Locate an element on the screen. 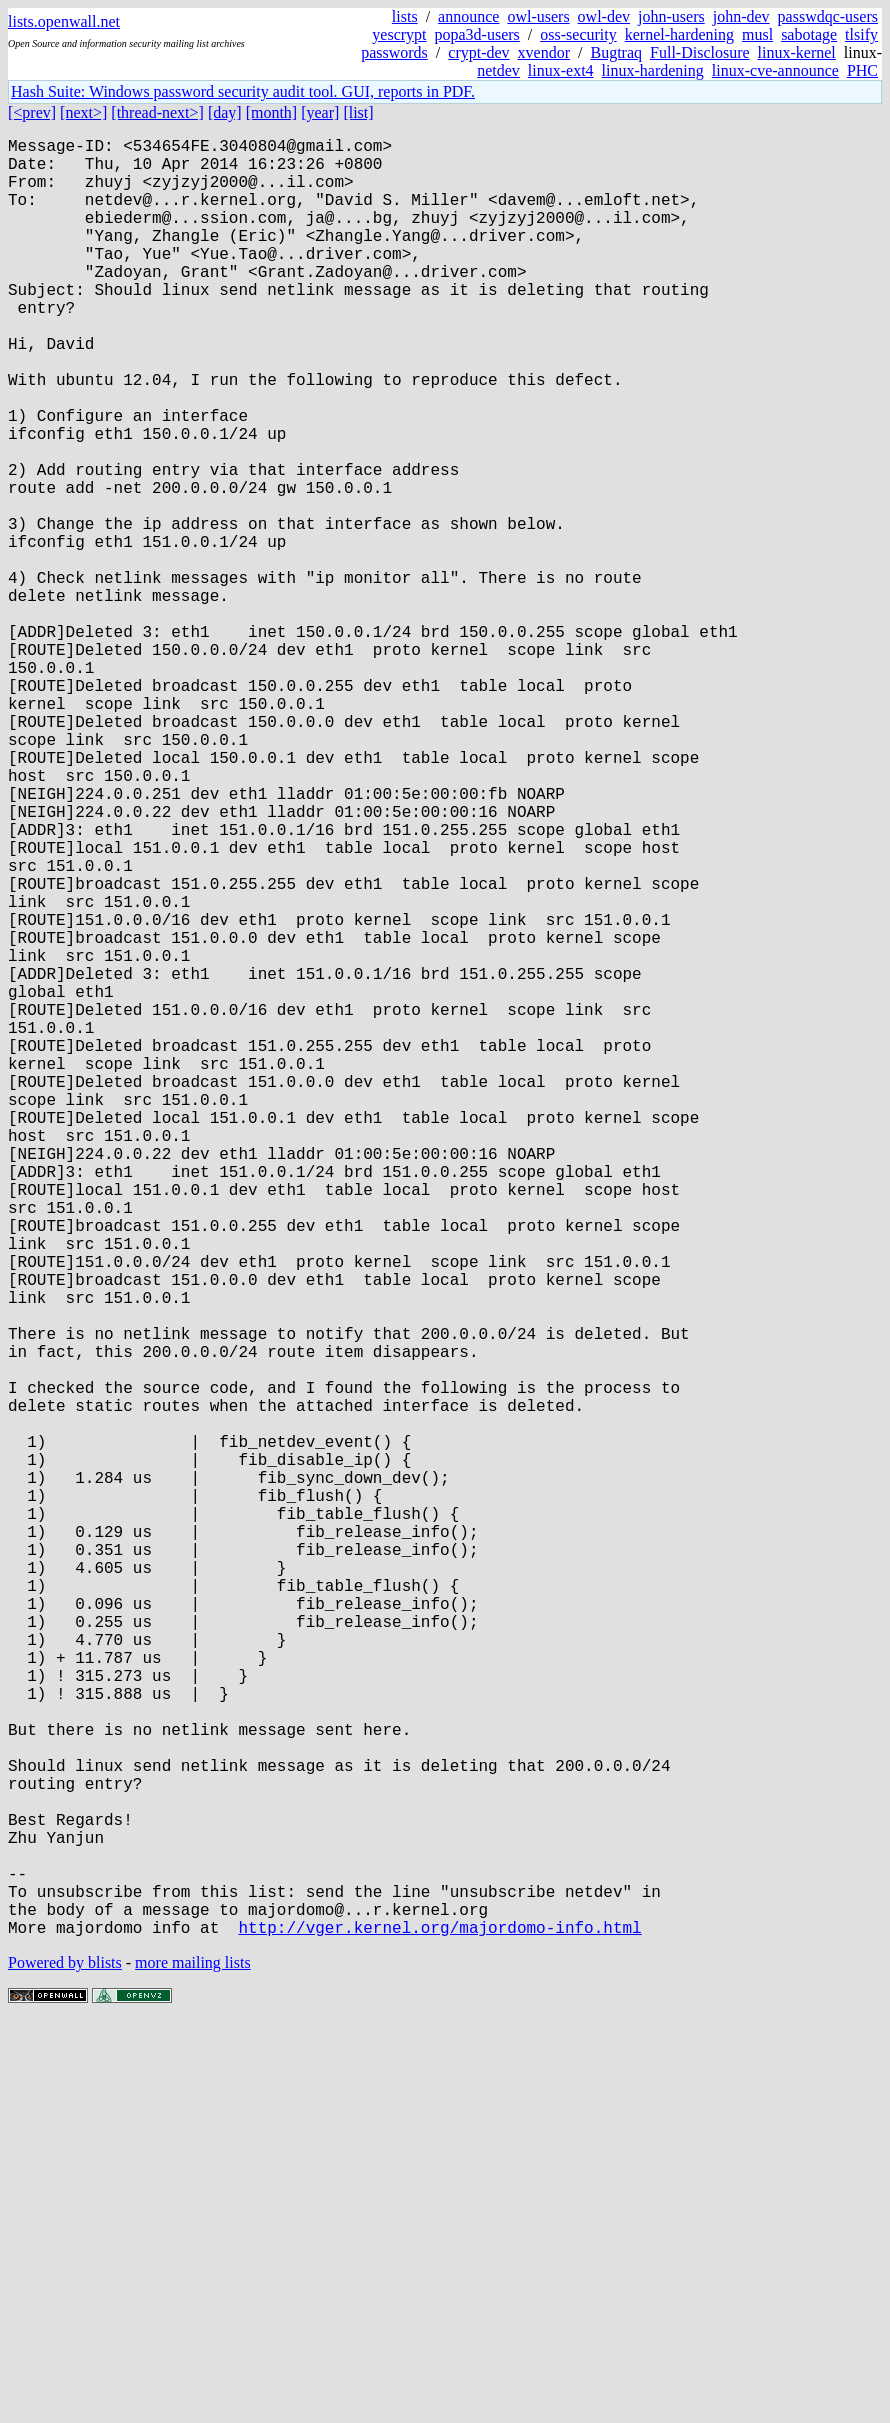  [<prev] is located at coordinates (32, 112).